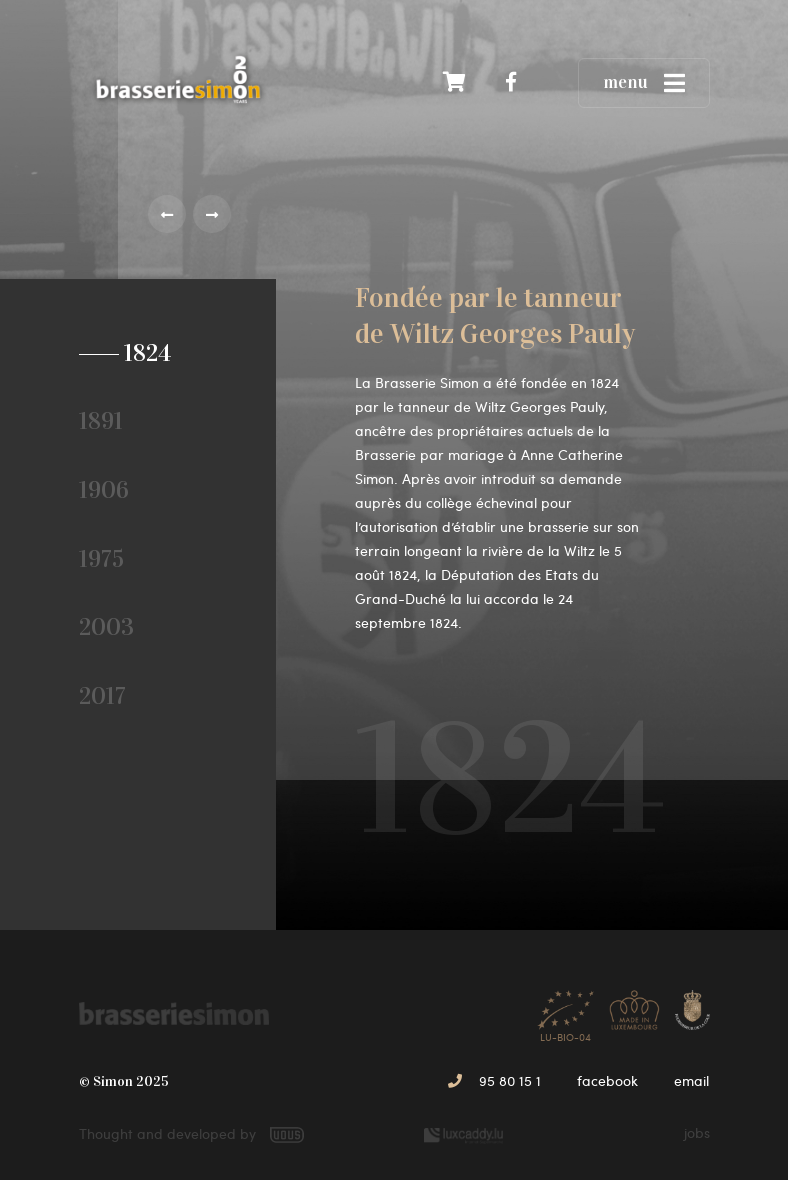  I want to click on 1906, so click(104, 490).